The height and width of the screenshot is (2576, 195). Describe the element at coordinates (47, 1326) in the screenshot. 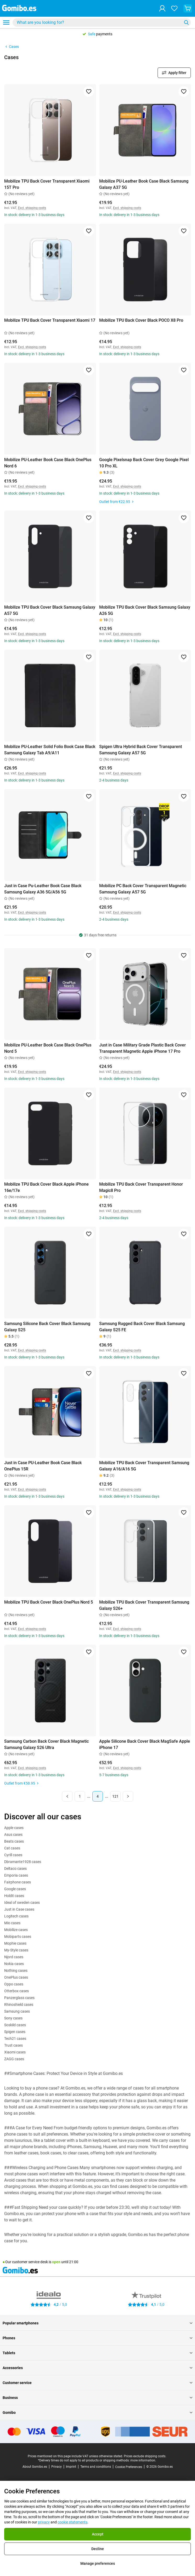

I see `Samsung Silicone Back Cover Black Samsung Galaxy S25` at that location.